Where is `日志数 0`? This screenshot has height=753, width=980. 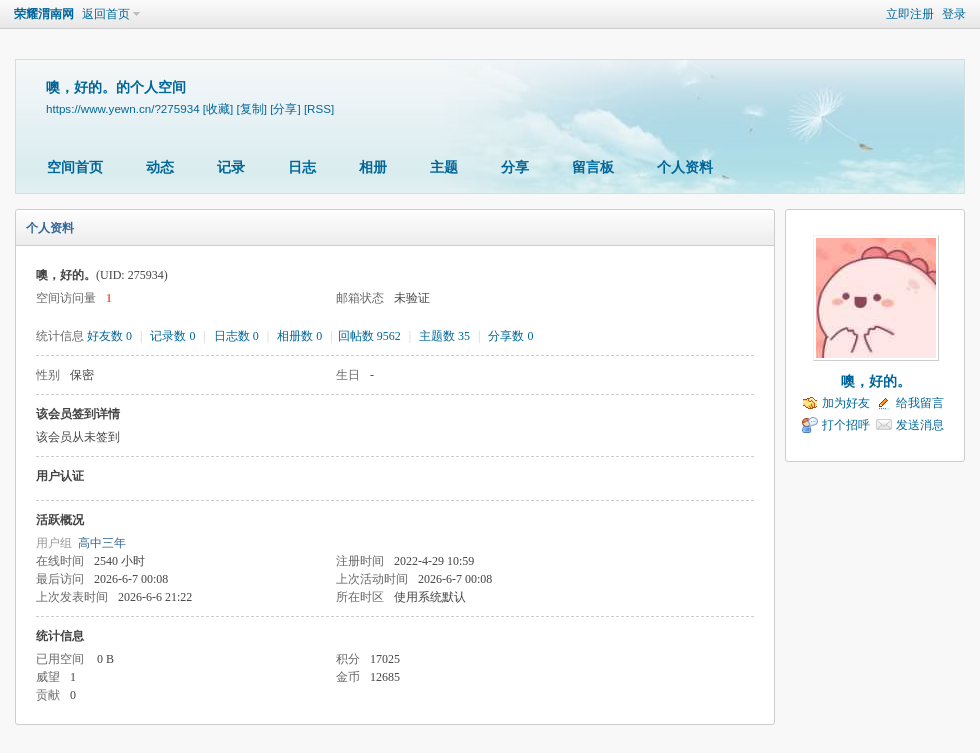
日志数 0 is located at coordinates (236, 336).